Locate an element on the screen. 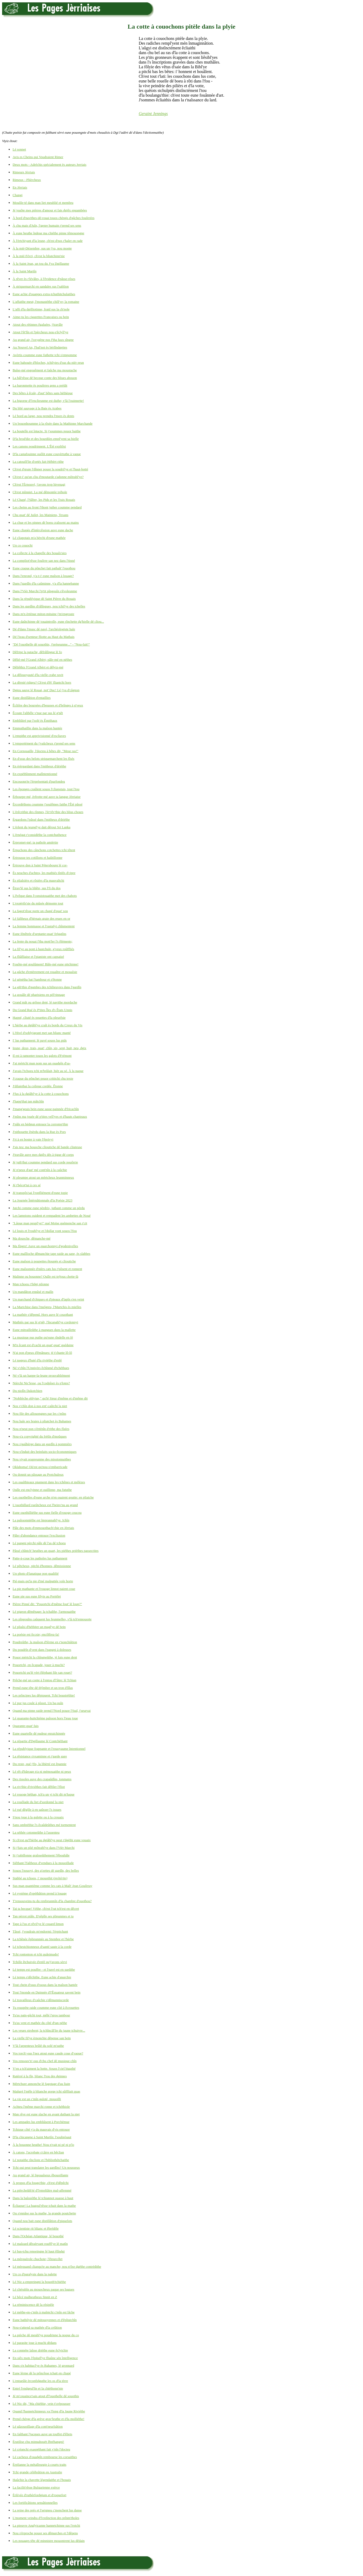  La chue et les pinnes dé boeu craîssent au mains is located at coordinates (46, 522).